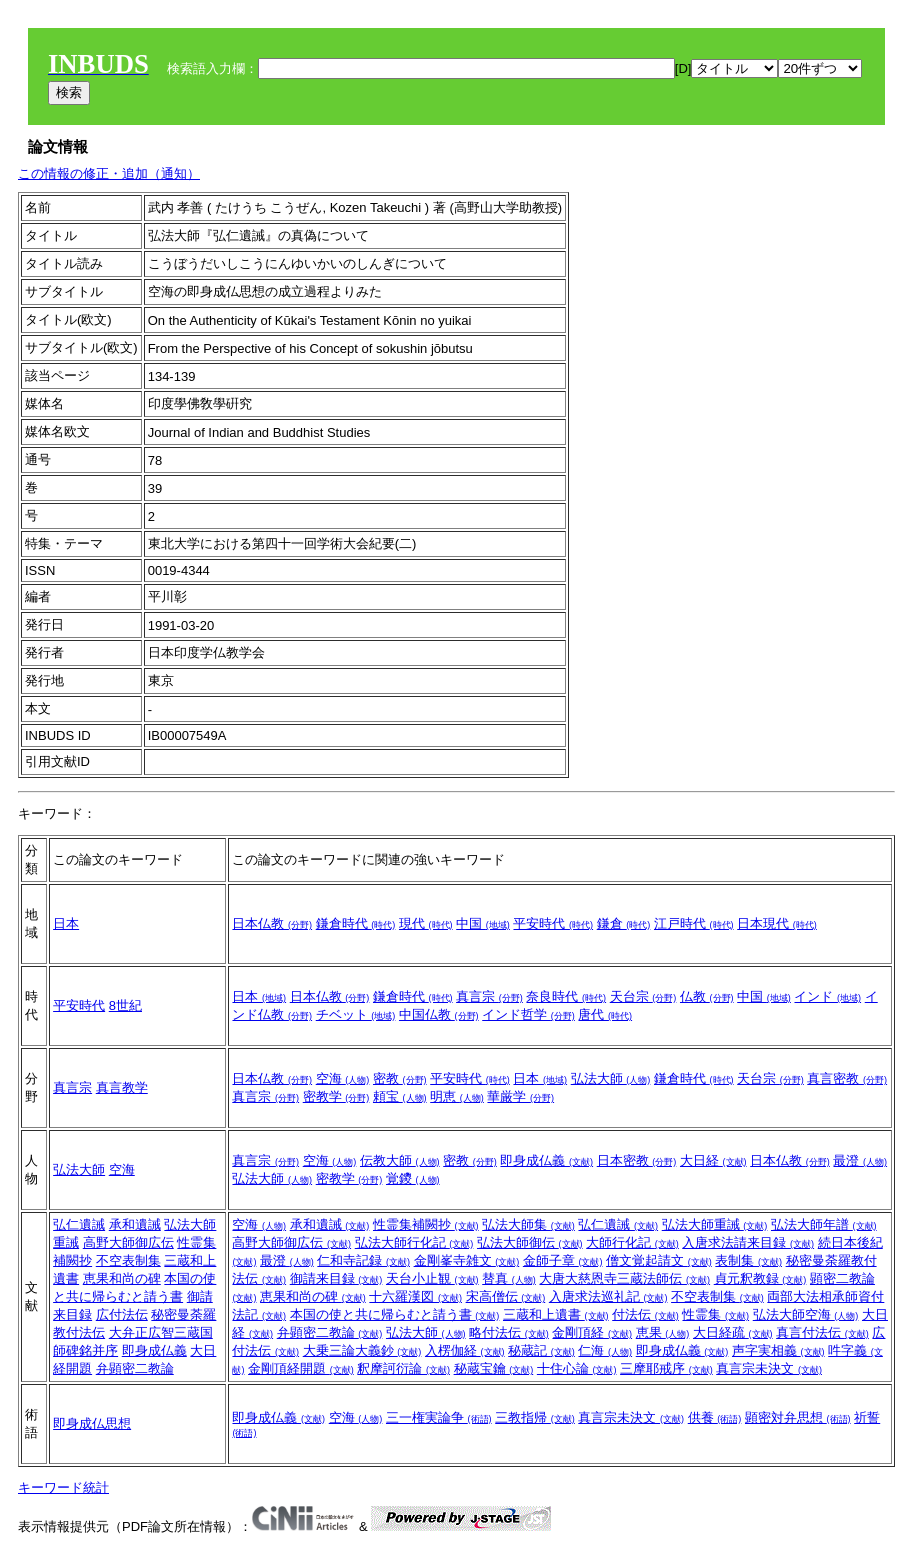 The image size is (913, 1553). I want to click on 華厳学, so click(520, 1096).